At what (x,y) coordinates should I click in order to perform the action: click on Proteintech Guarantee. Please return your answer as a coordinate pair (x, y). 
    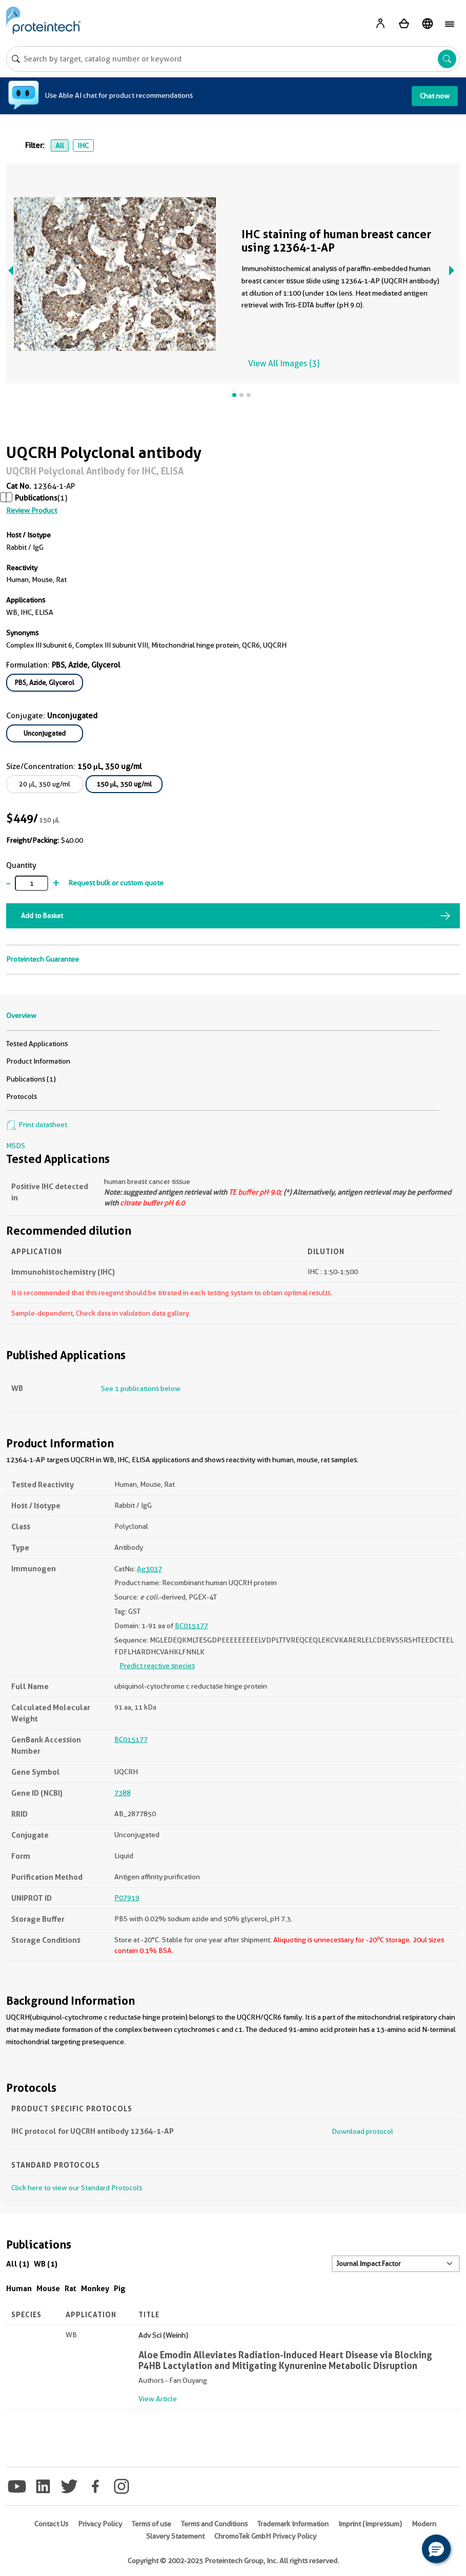
    Looking at the image, I should click on (42, 959).